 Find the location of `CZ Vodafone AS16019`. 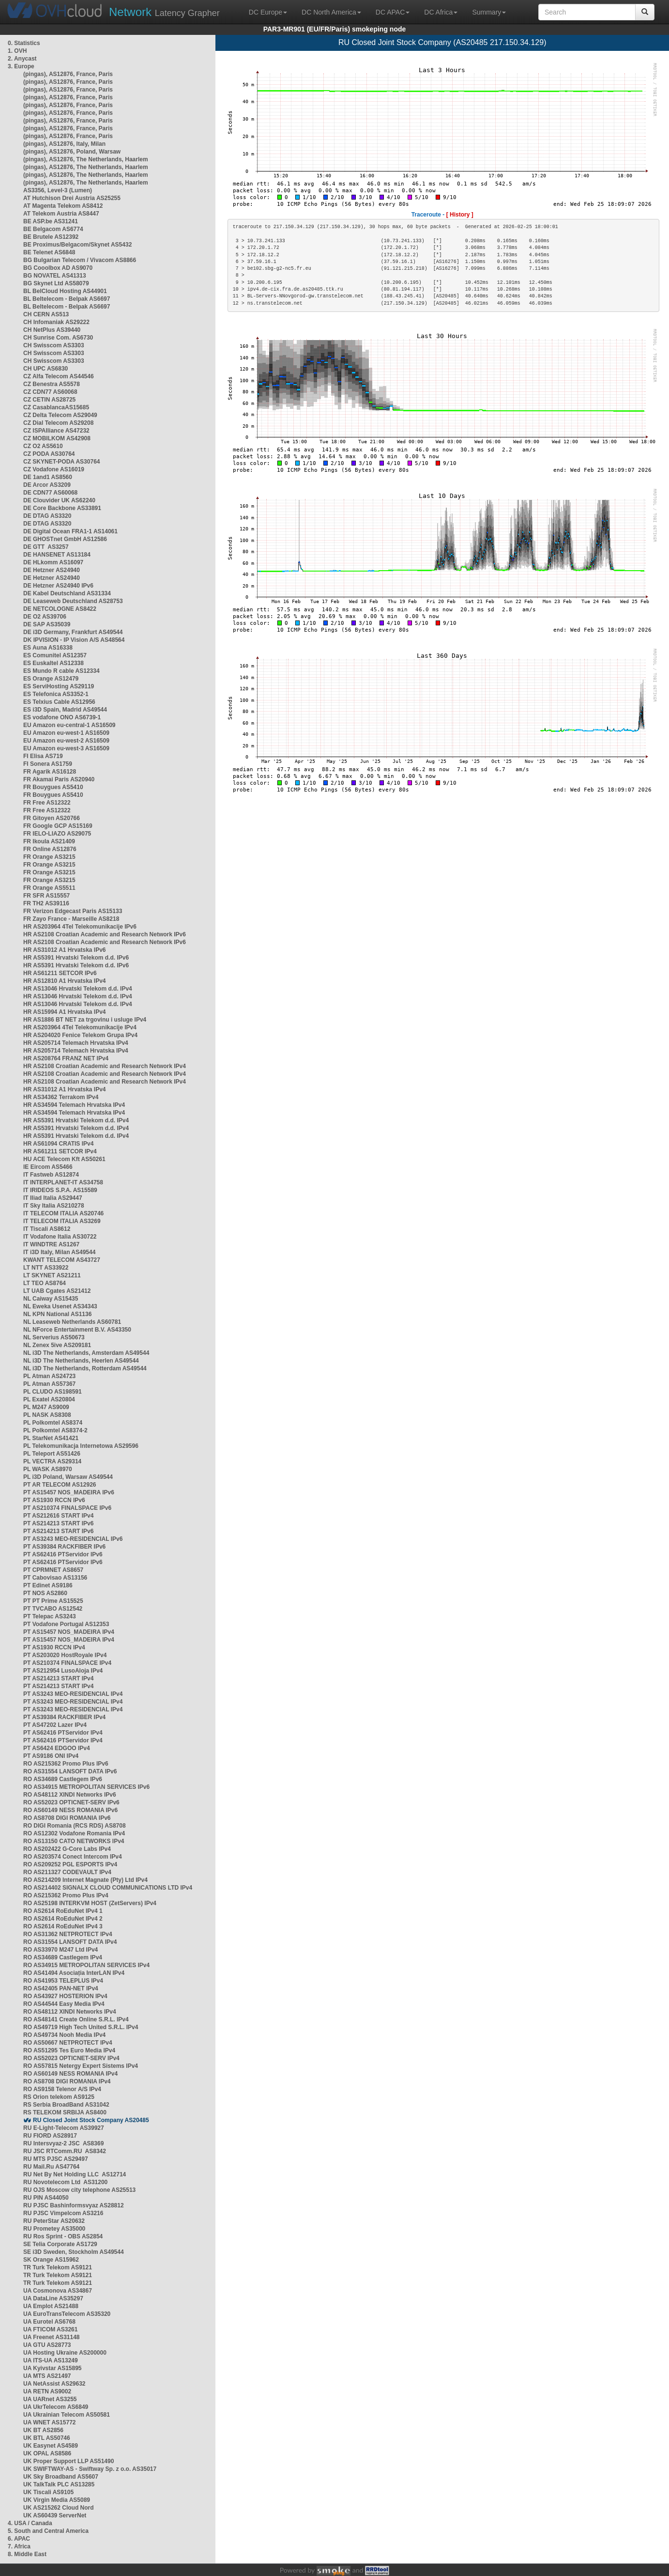

CZ Vodafone AS16019 is located at coordinates (53, 469).